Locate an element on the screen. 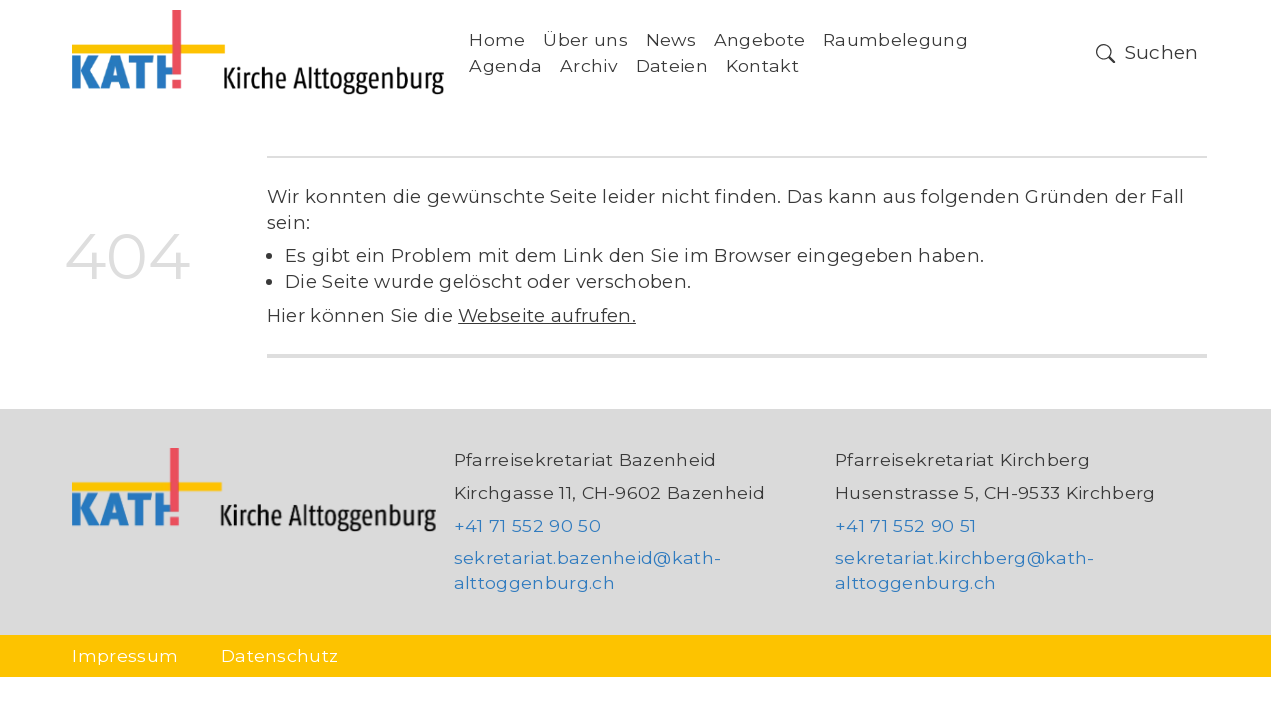 This screenshot has width=1271, height=720. Agenda is located at coordinates (505, 65).